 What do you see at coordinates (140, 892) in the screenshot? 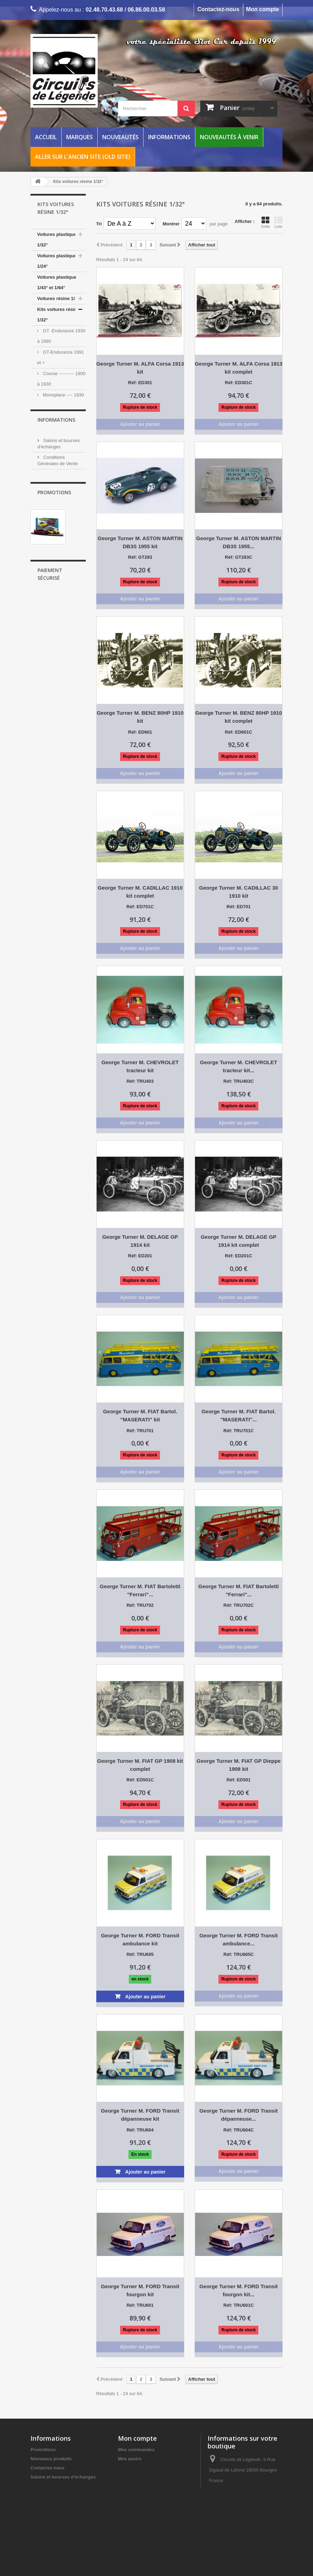
I see `George Turner M. CADILLAC 1910 kit complet` at bounding box center [140, 892].